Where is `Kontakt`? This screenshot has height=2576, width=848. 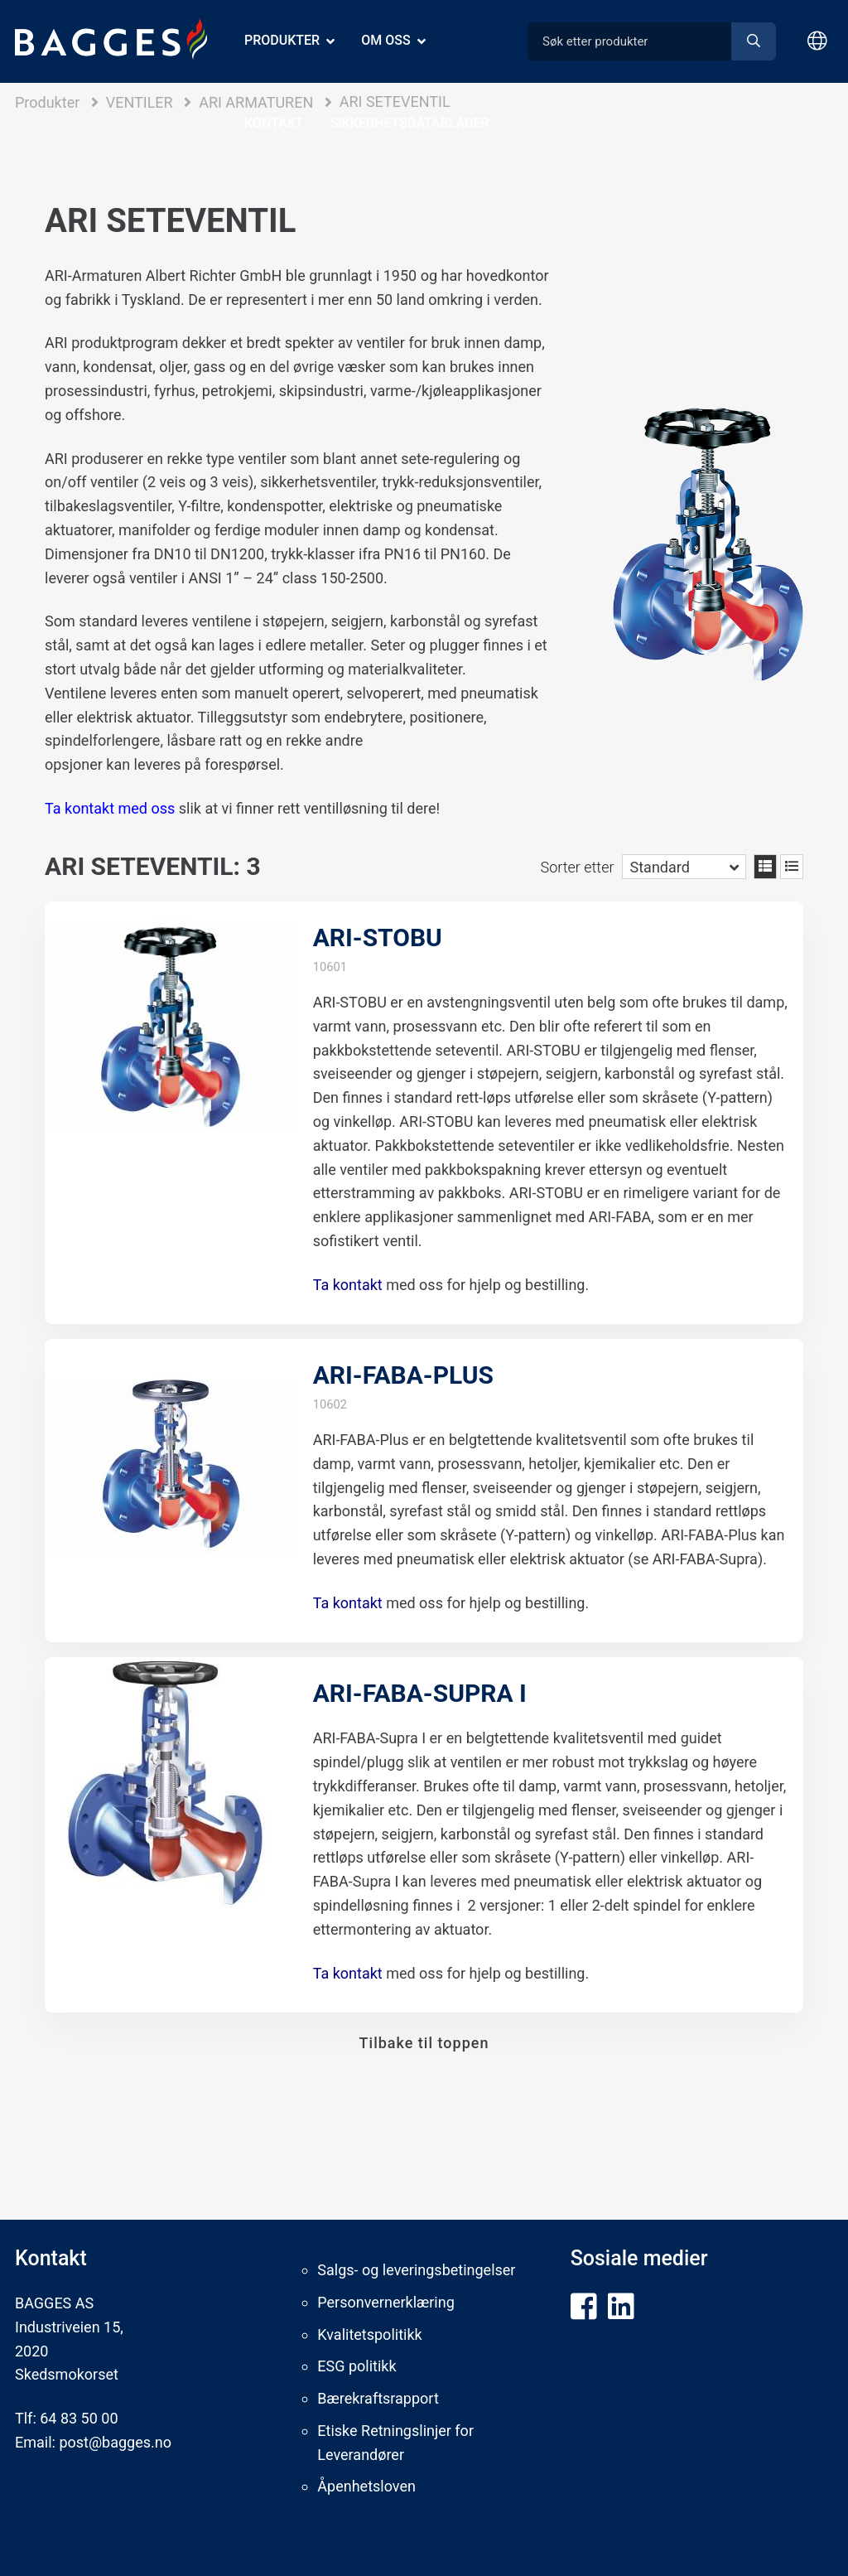 Kontakt is located at coordinates (274, 123).